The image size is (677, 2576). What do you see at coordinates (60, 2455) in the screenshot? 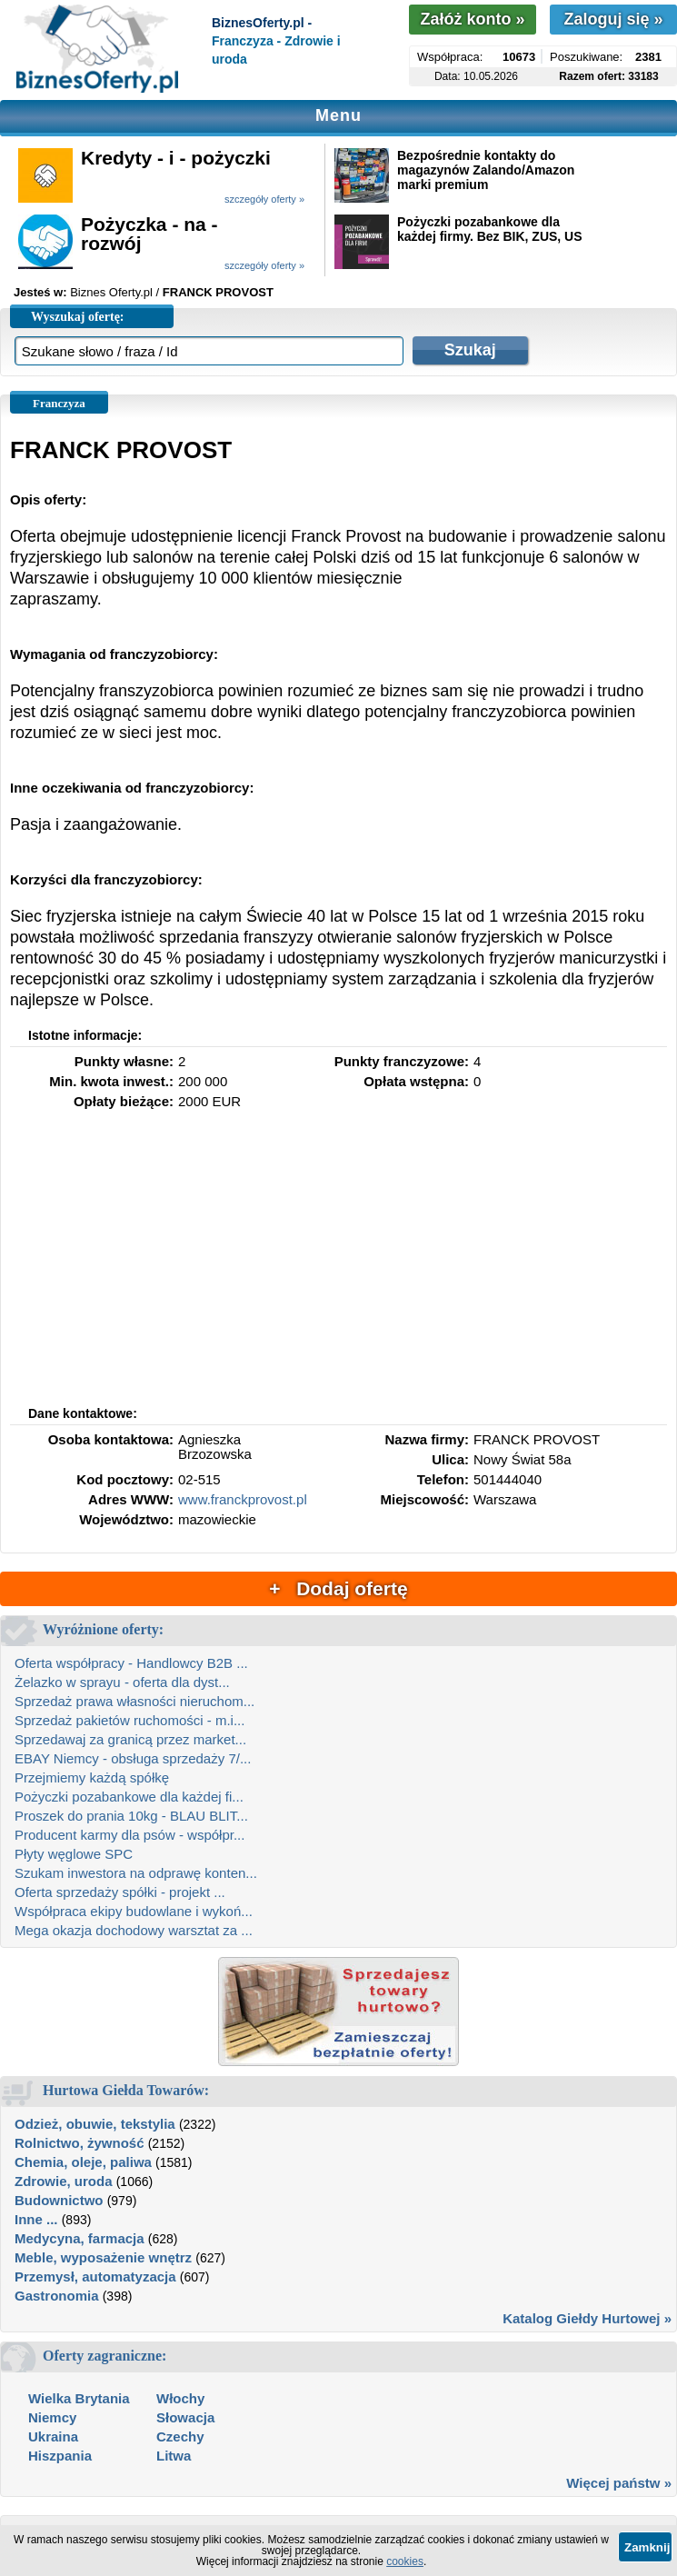
I see `Hiszpania` at bounding box center [60, 2455].